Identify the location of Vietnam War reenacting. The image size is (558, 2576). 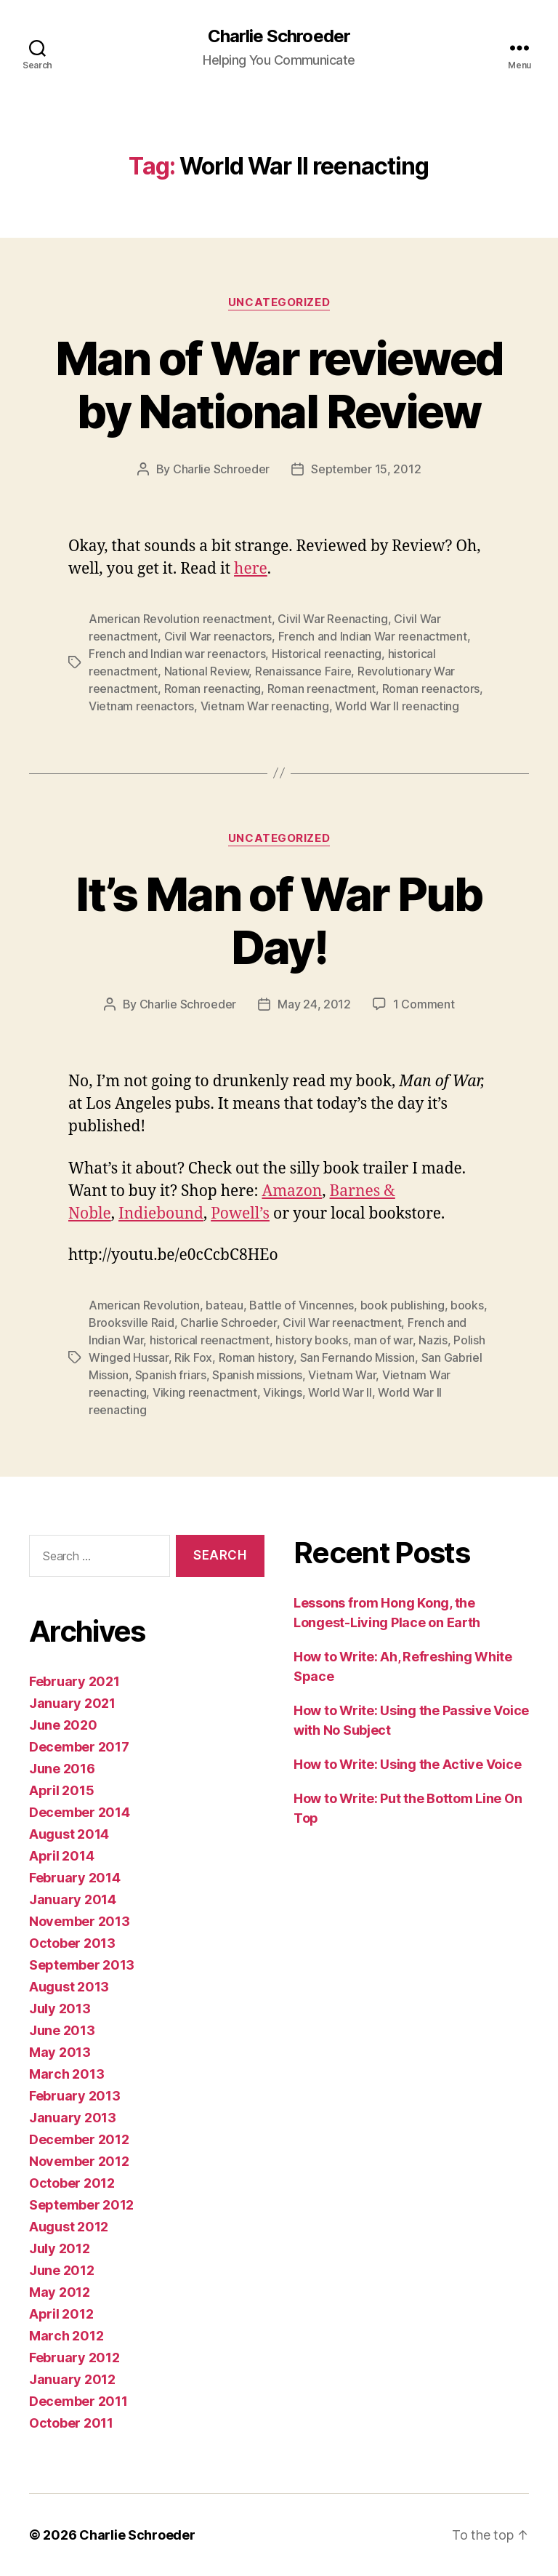
(265, 706).